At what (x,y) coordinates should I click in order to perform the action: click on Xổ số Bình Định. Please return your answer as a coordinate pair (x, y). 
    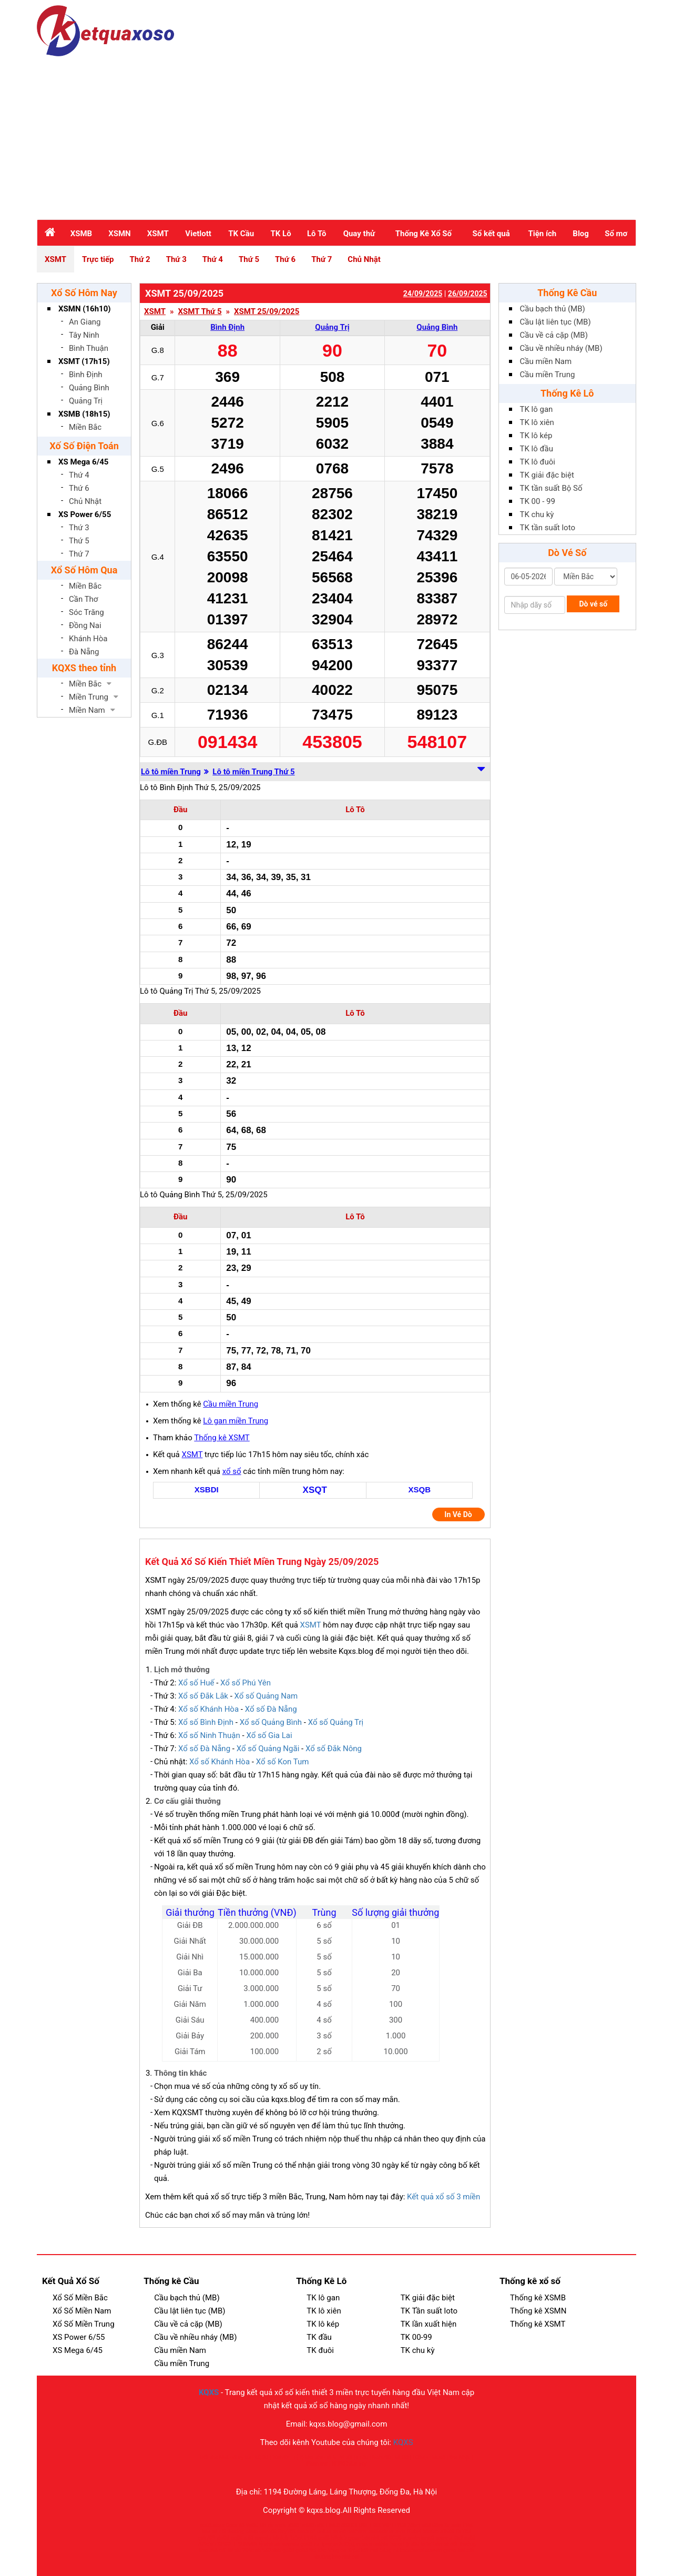
    Looking at the image, I should click on (205, 1722).